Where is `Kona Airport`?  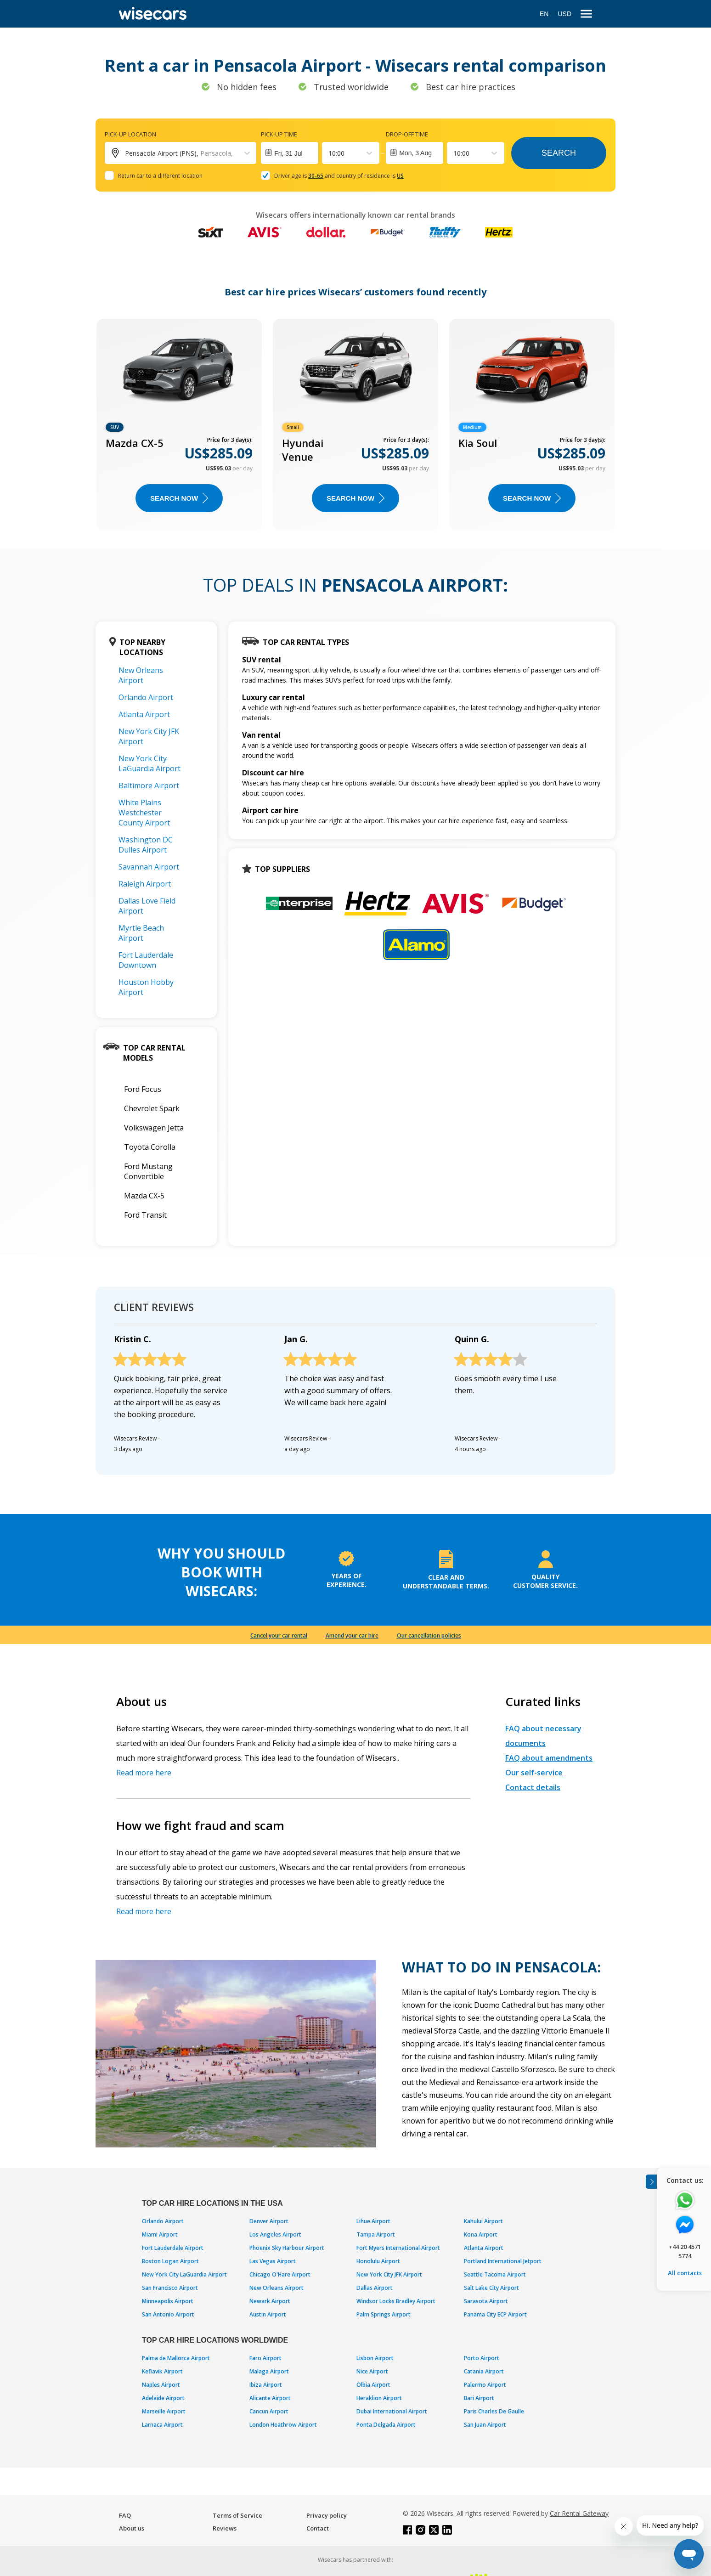
Kona Airport is located at coordinates (480, 2234).